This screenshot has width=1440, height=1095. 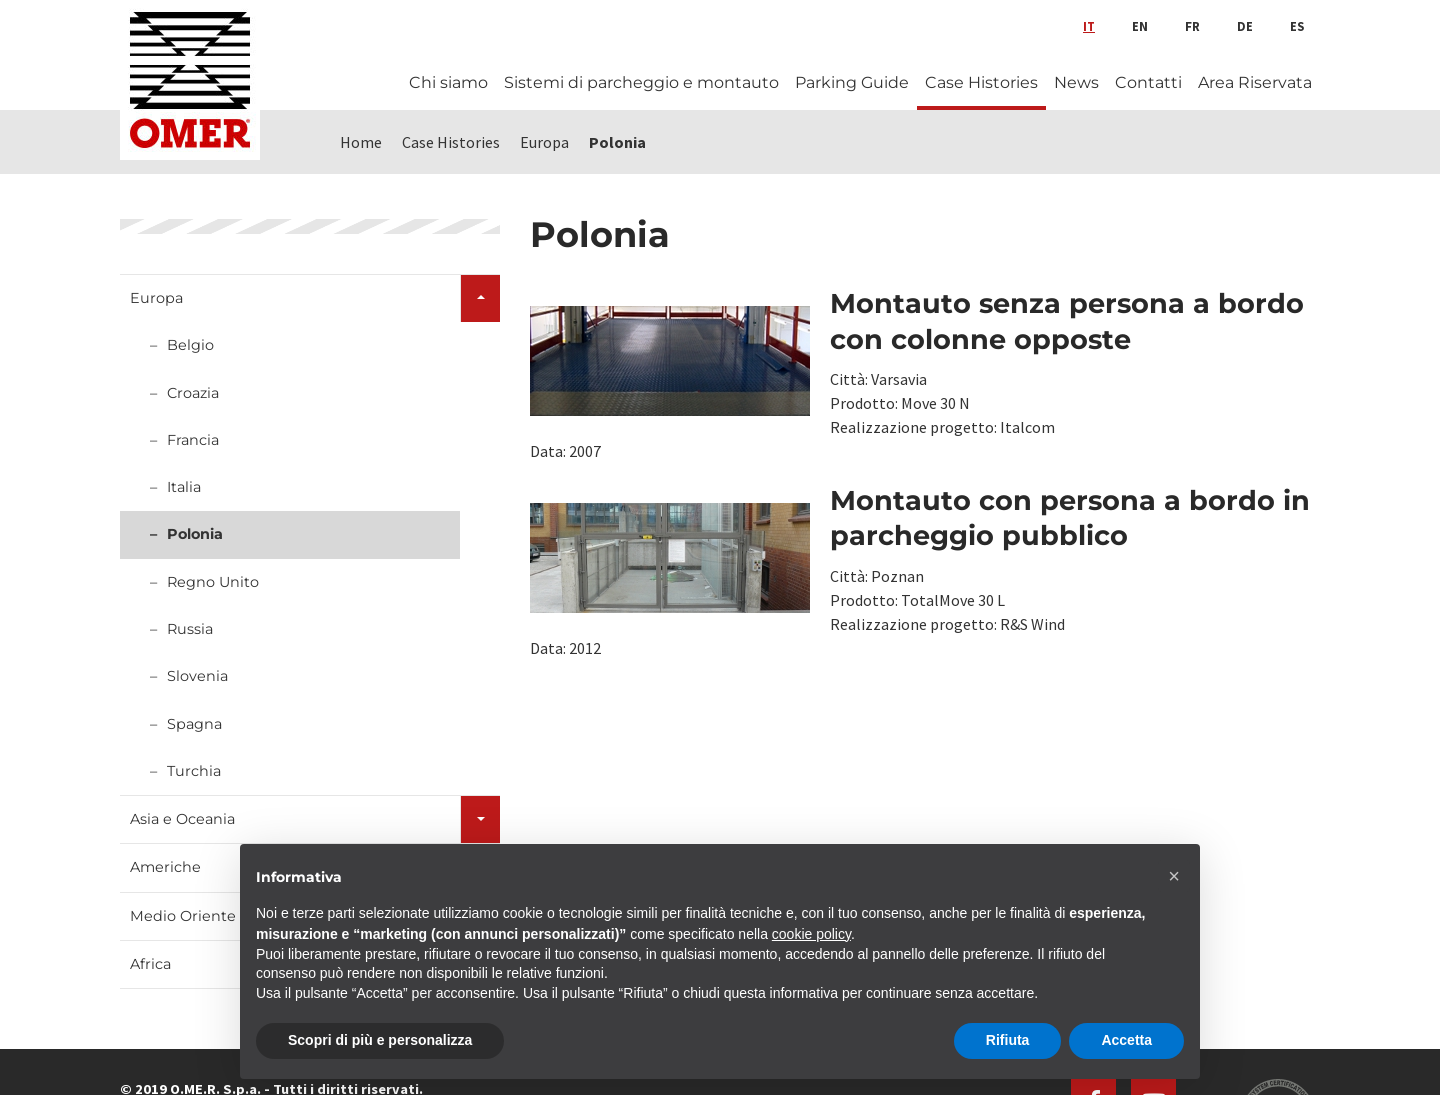 What do you see at coordinates (1148, 82) in the screenshot?
I see `Contatti` at bounding box center [1148, 82].